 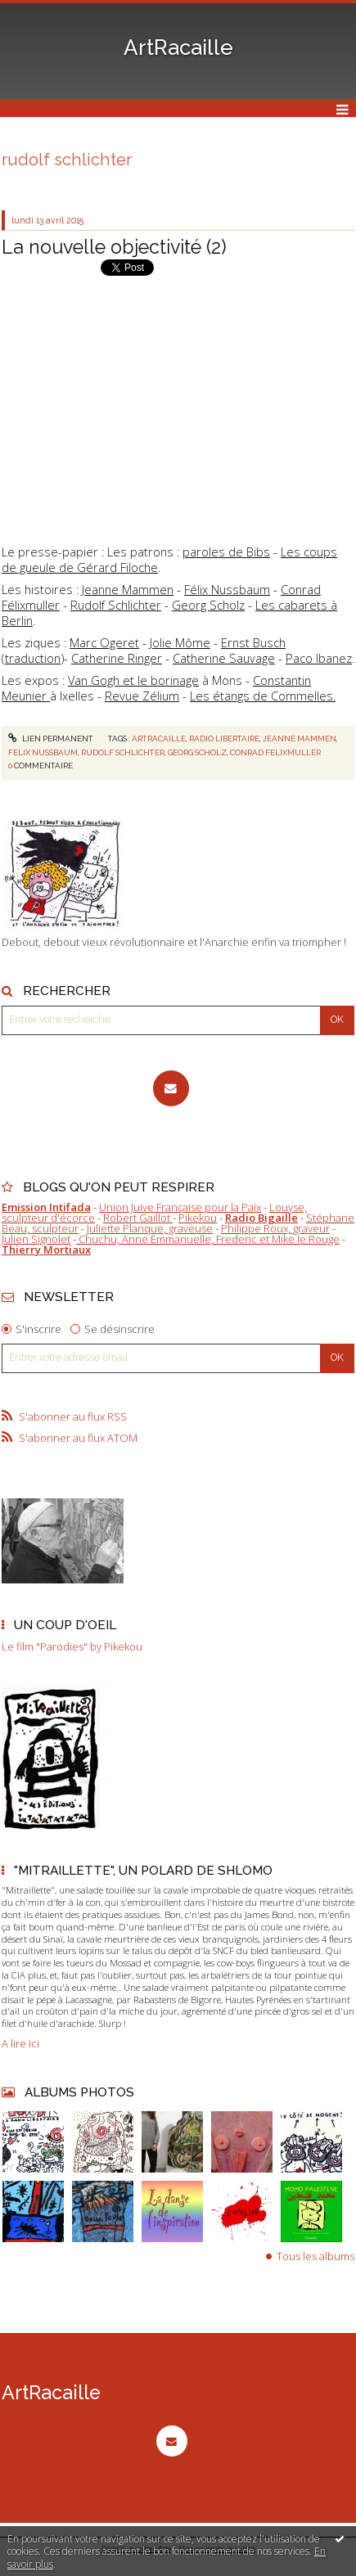 What do you see at coordinates (178, 47) in the screenshot?
I see `ArtRacaille` at bounding box center [178, 47].